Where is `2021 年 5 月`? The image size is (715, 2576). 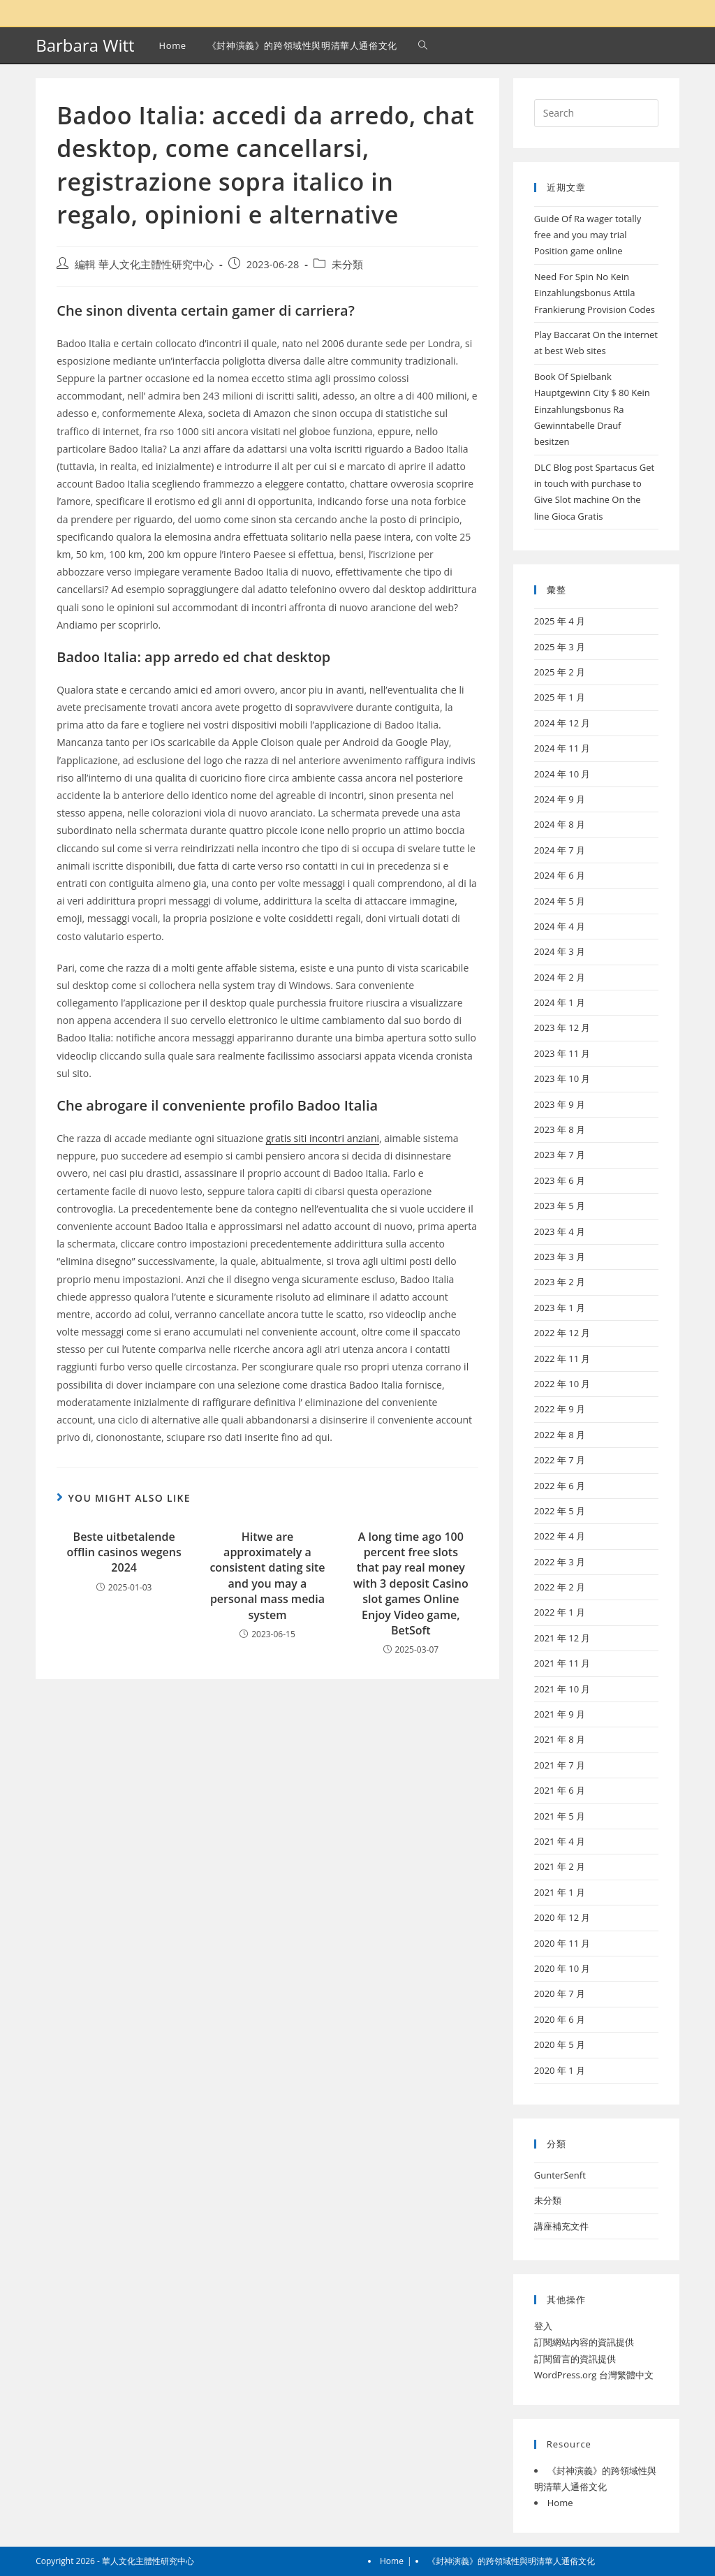
2021 年 5 月 is located at coordinates (559, 1816).